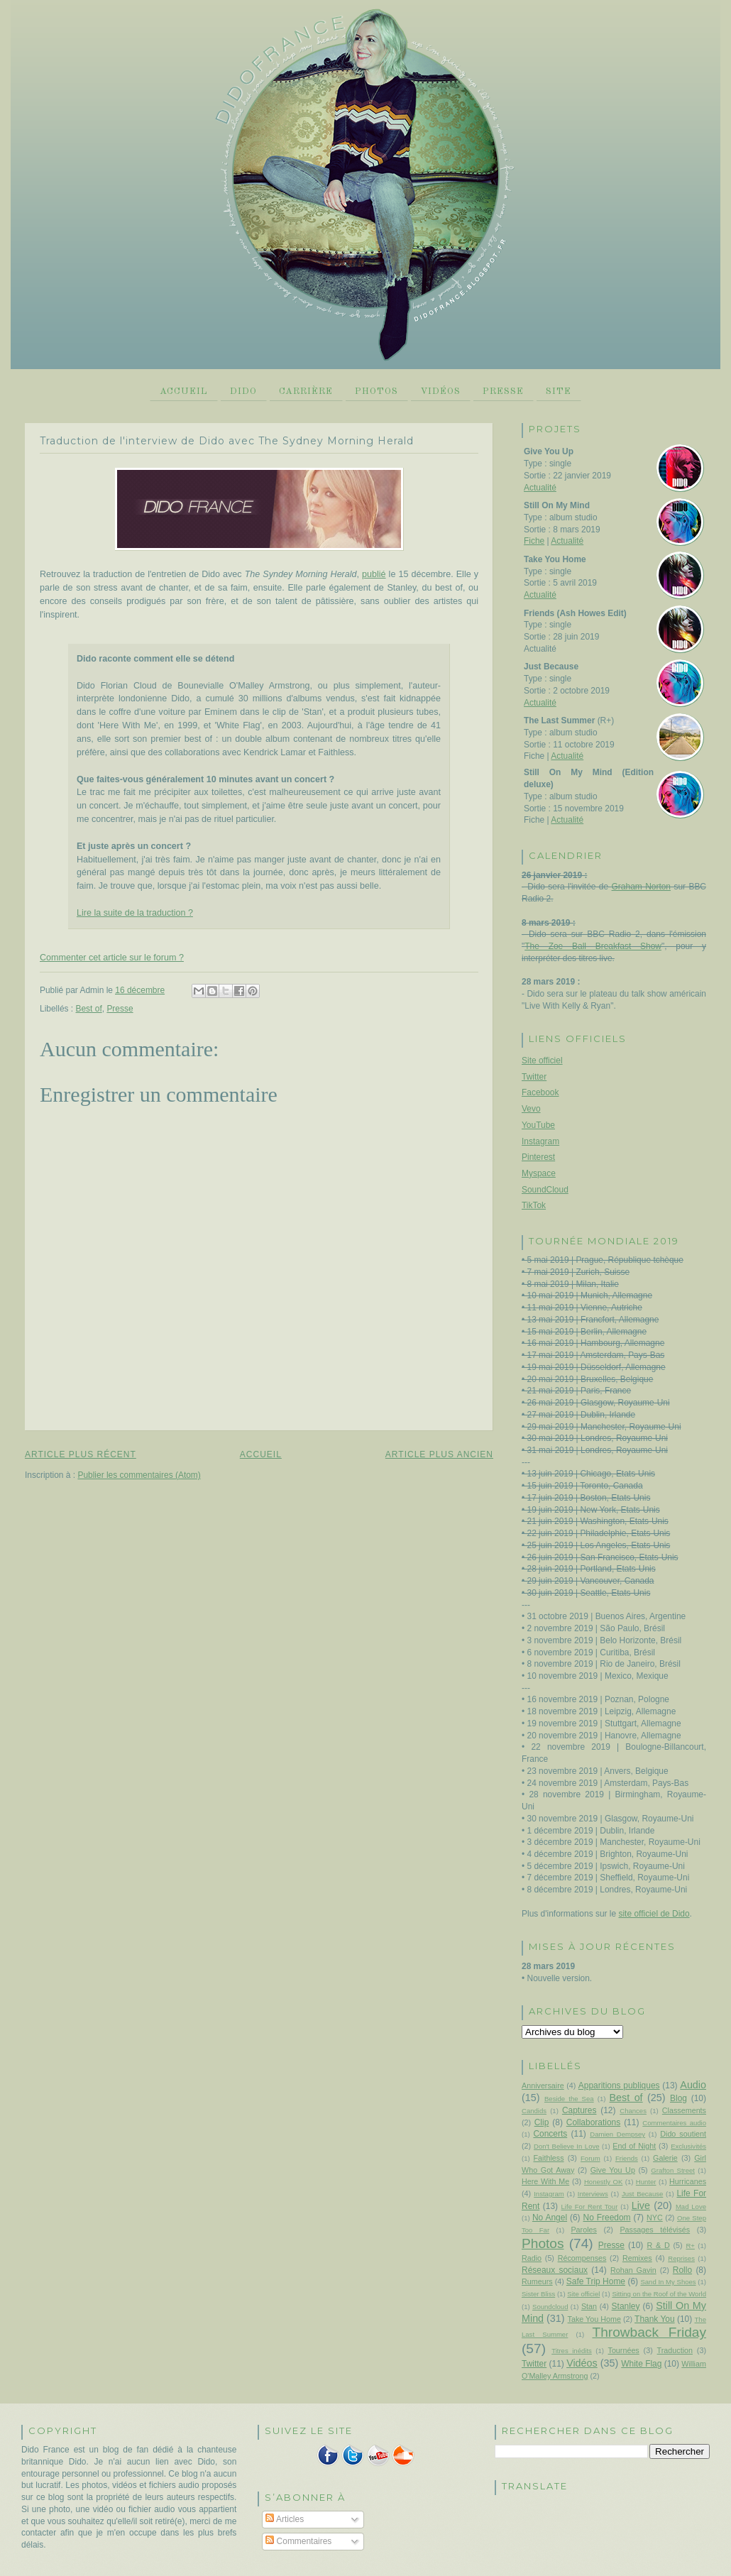  Describe the element at coordinates (540, 1092) in the screenshot. I see `Facebook` at that location.